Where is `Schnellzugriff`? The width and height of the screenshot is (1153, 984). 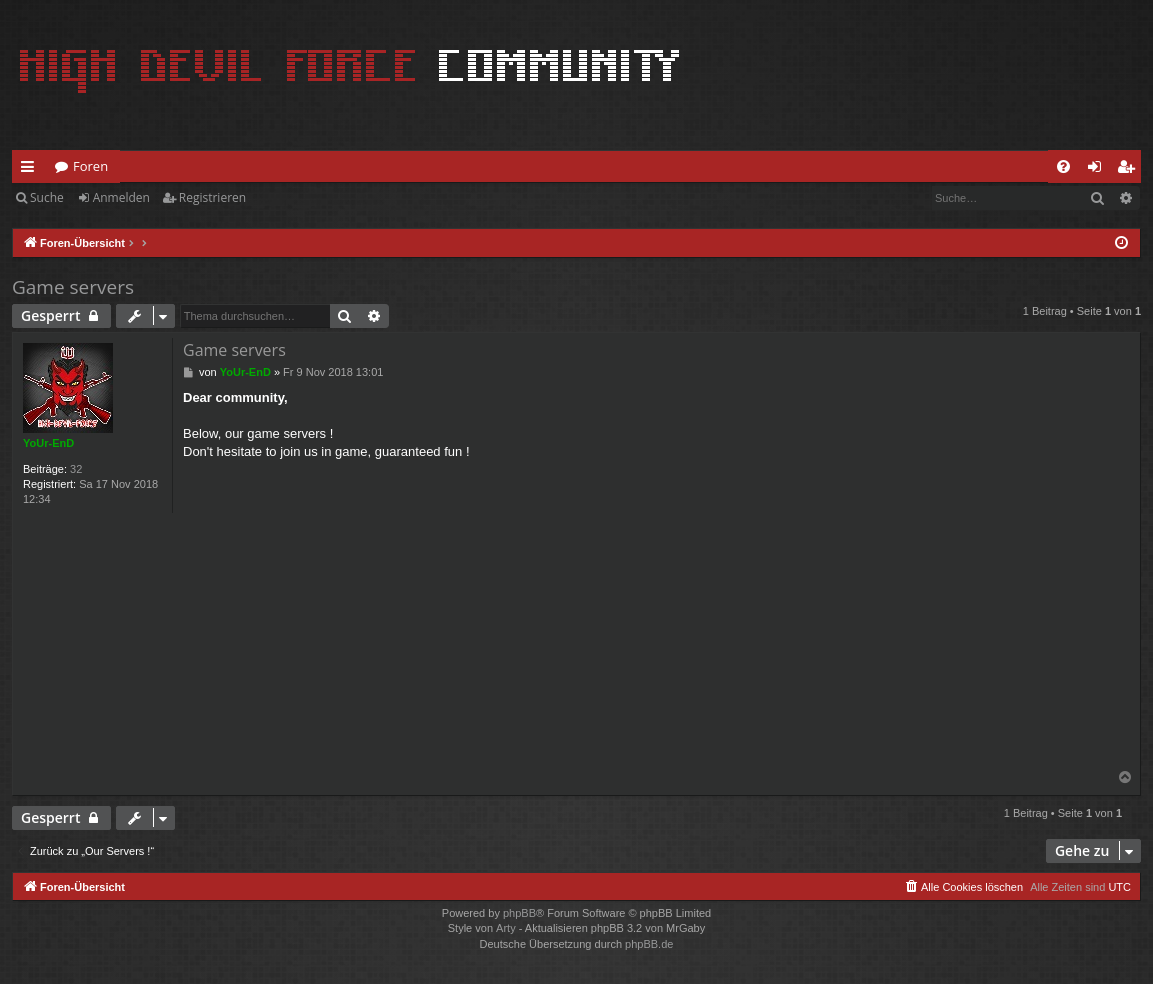
Schnellzugriff is located at coordinates (31, 170).